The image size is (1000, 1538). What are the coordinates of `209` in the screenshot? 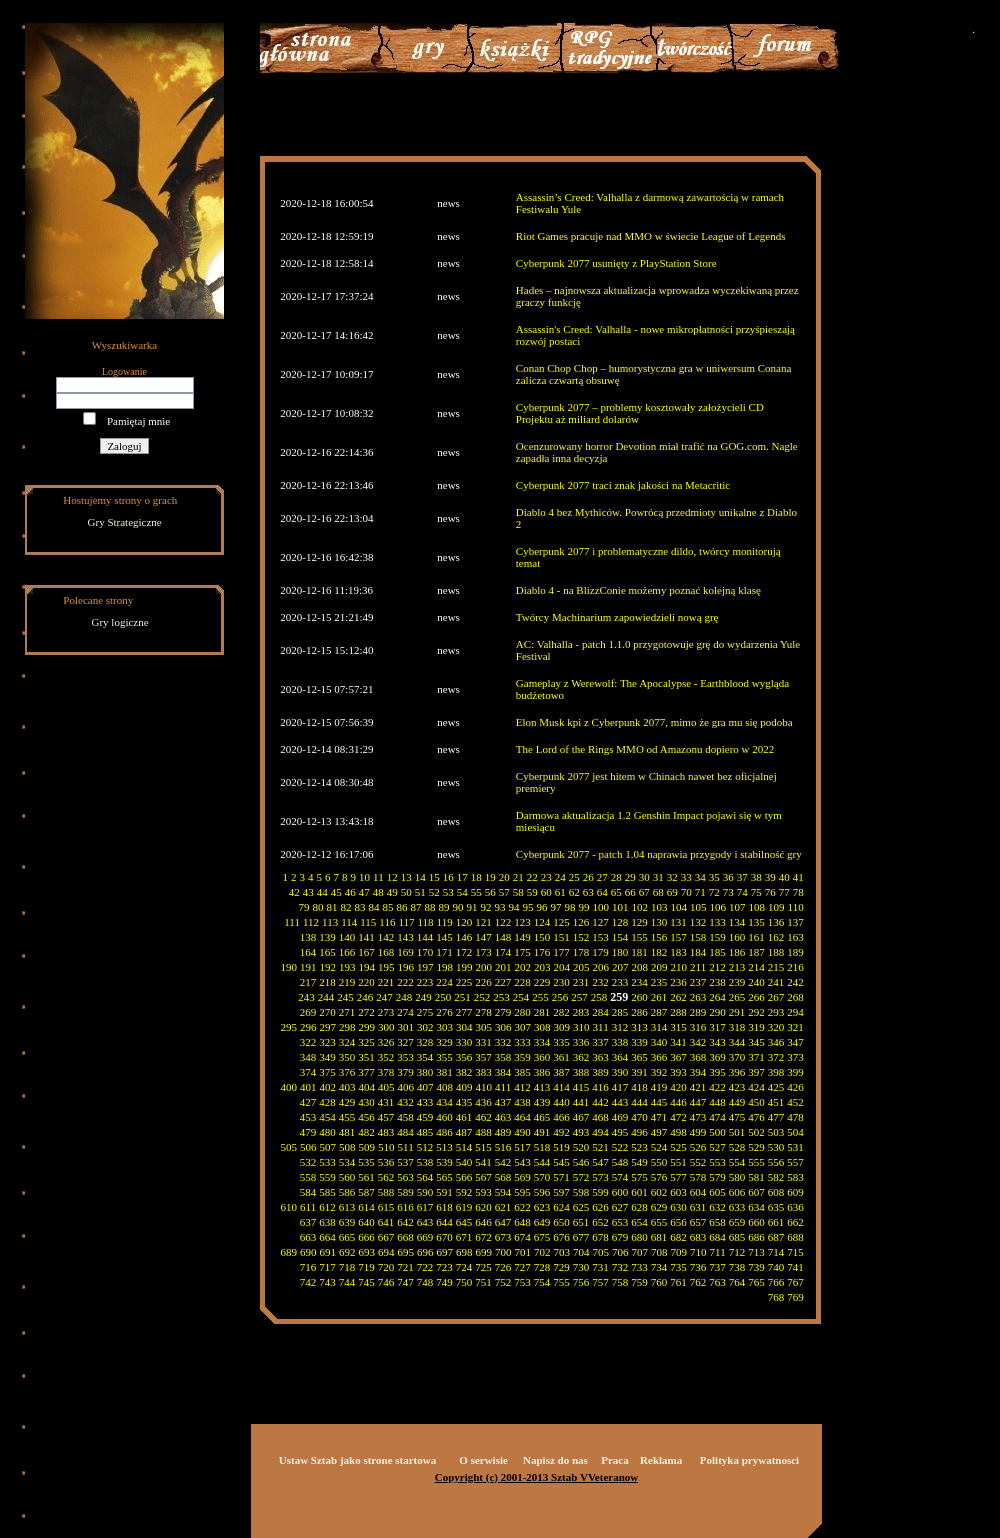 It's located at (659, 967).